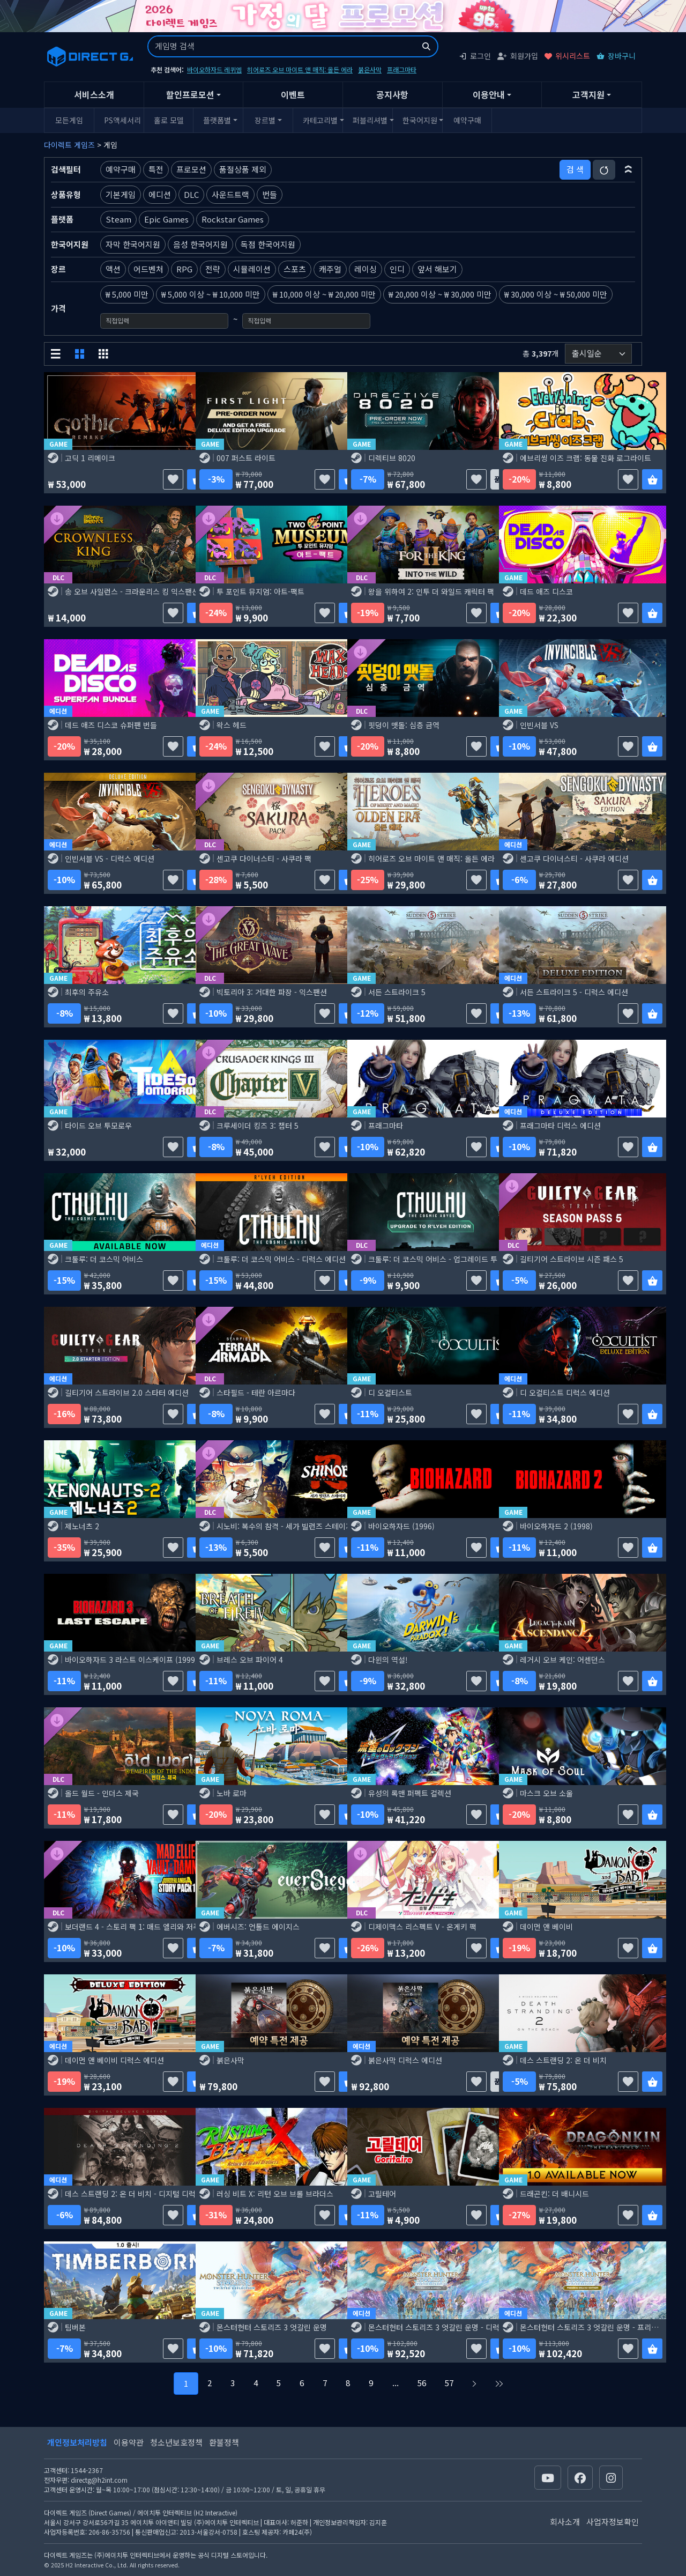  Describe the element at coordinates (320, 120) in the screenshot. I see `카테고리별 [button]` at that location.